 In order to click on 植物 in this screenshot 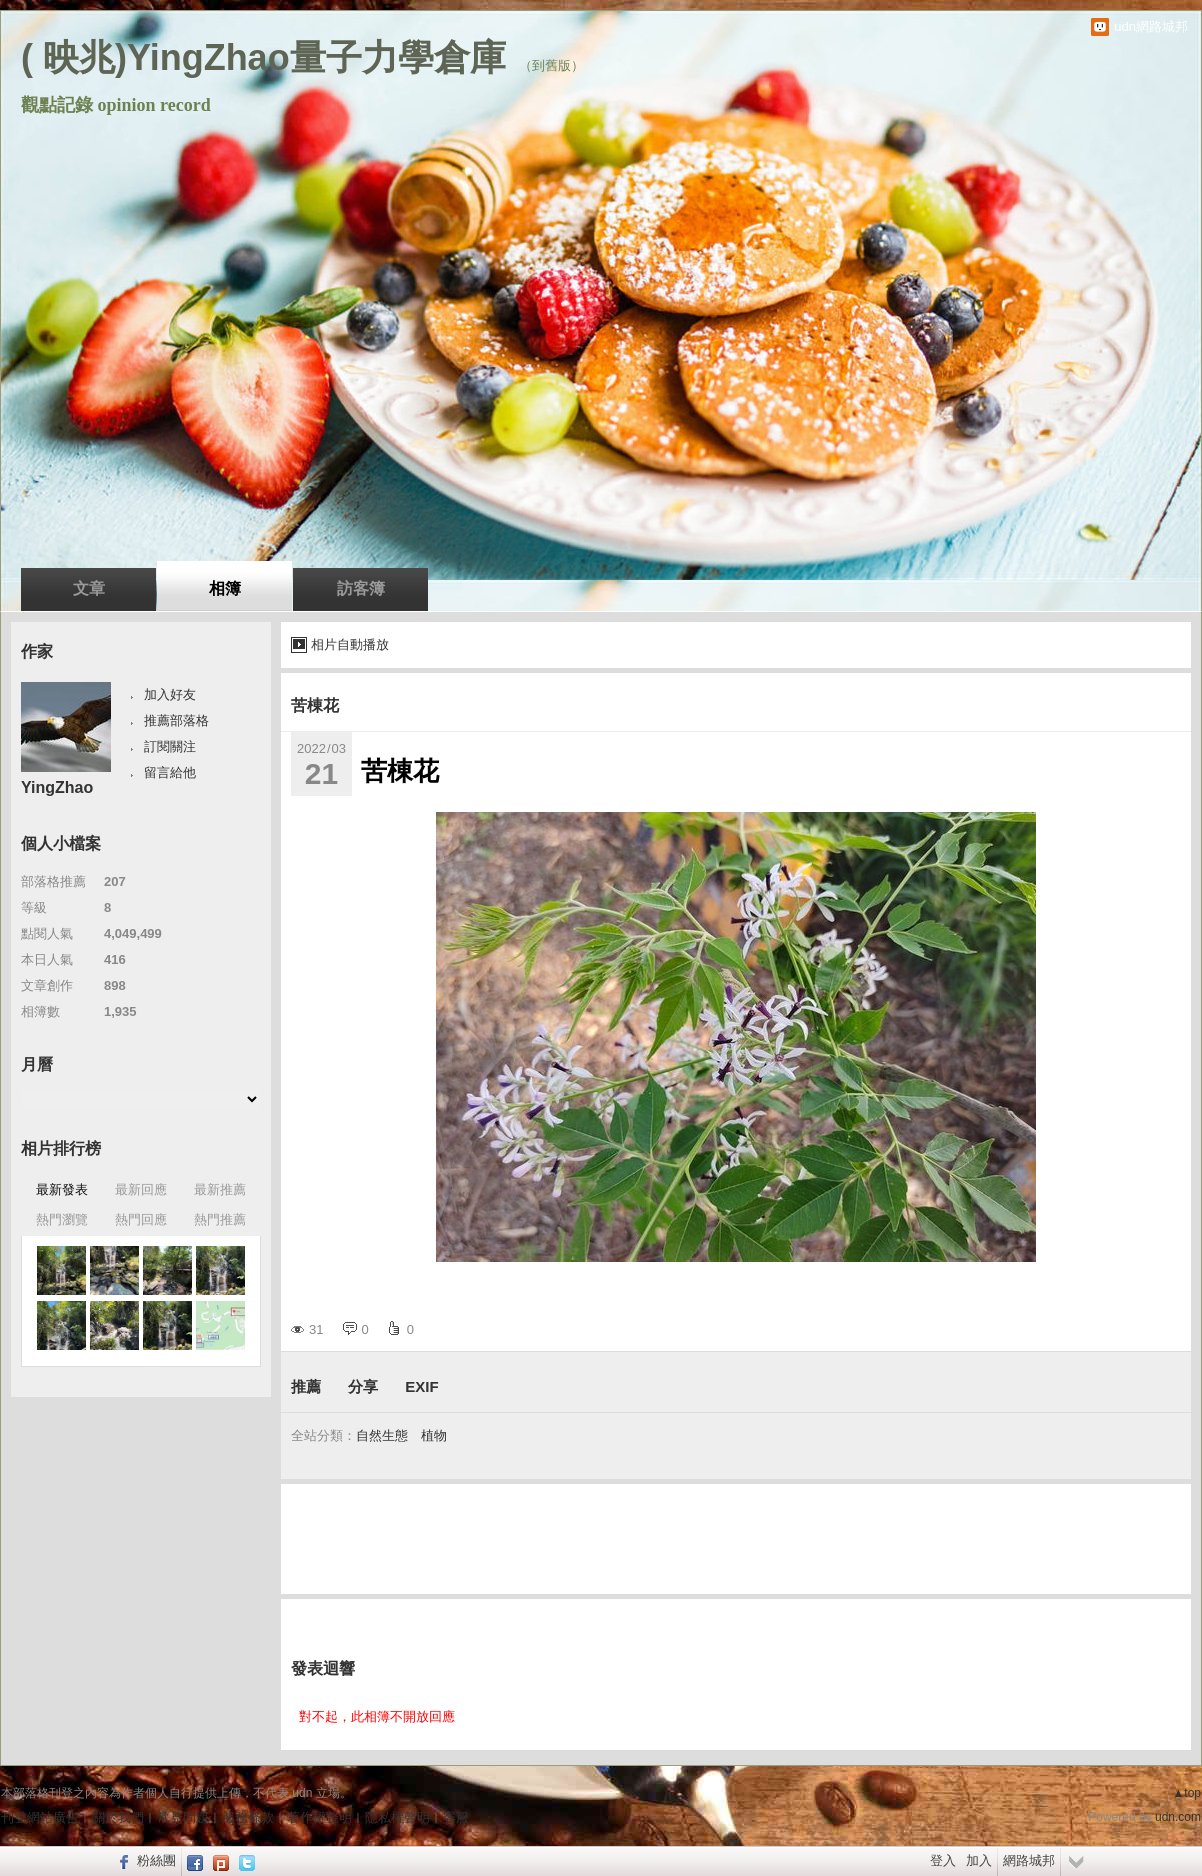, I will do `click(434, 1435)`.